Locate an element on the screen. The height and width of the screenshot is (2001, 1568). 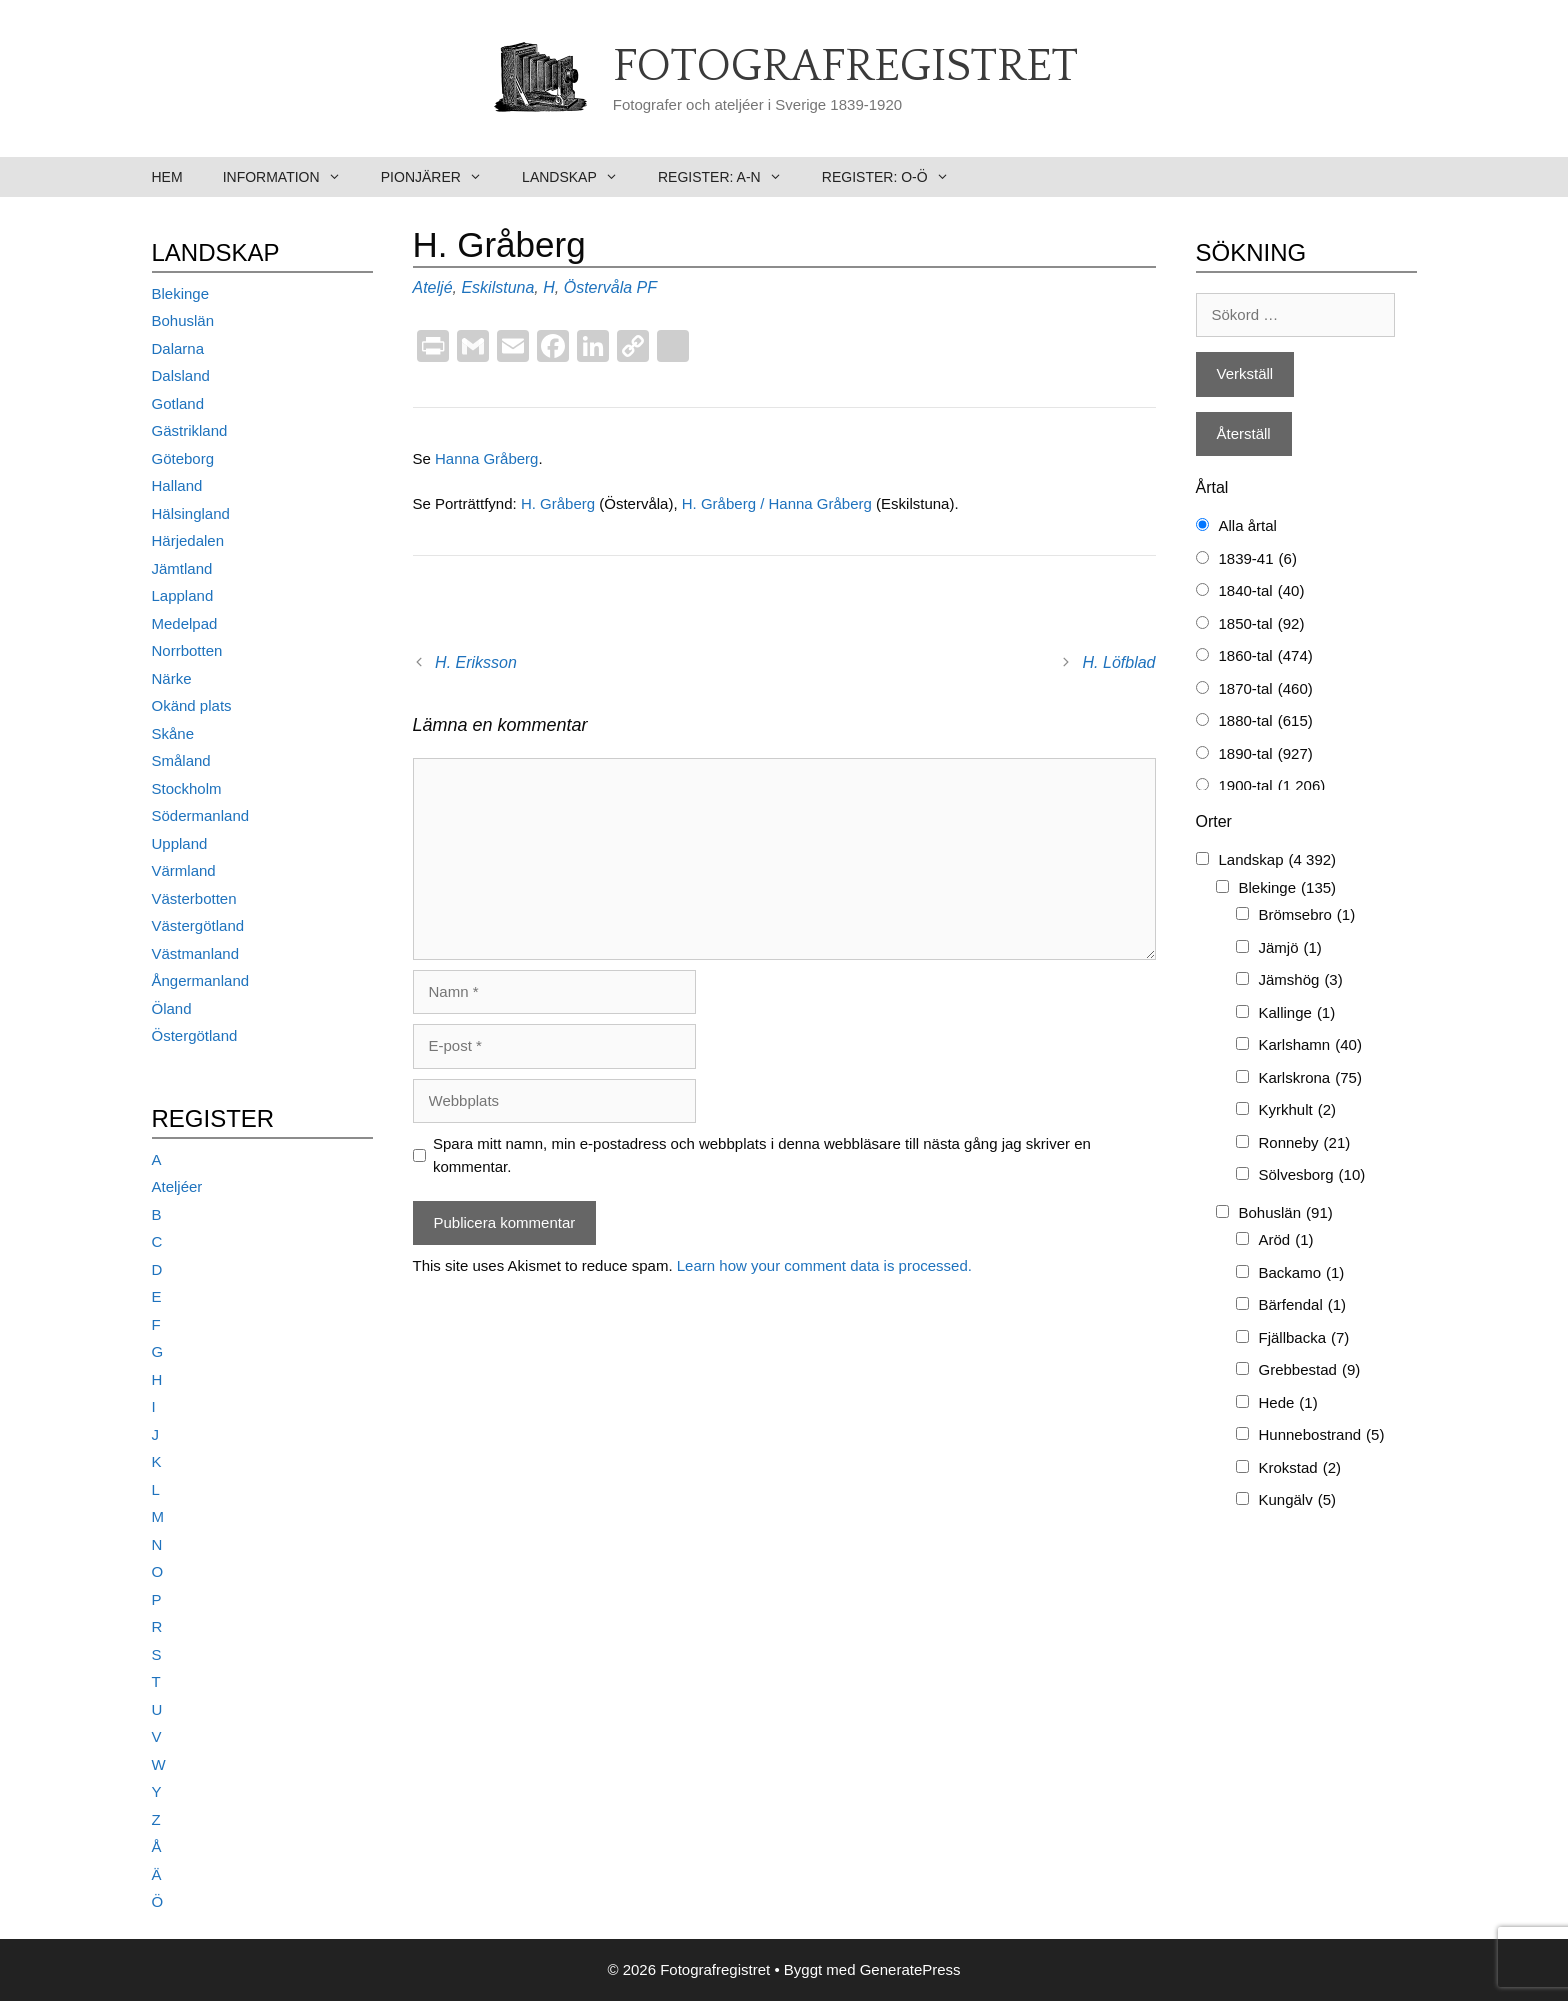
1880-tal is located at coordinates (1266, 721).